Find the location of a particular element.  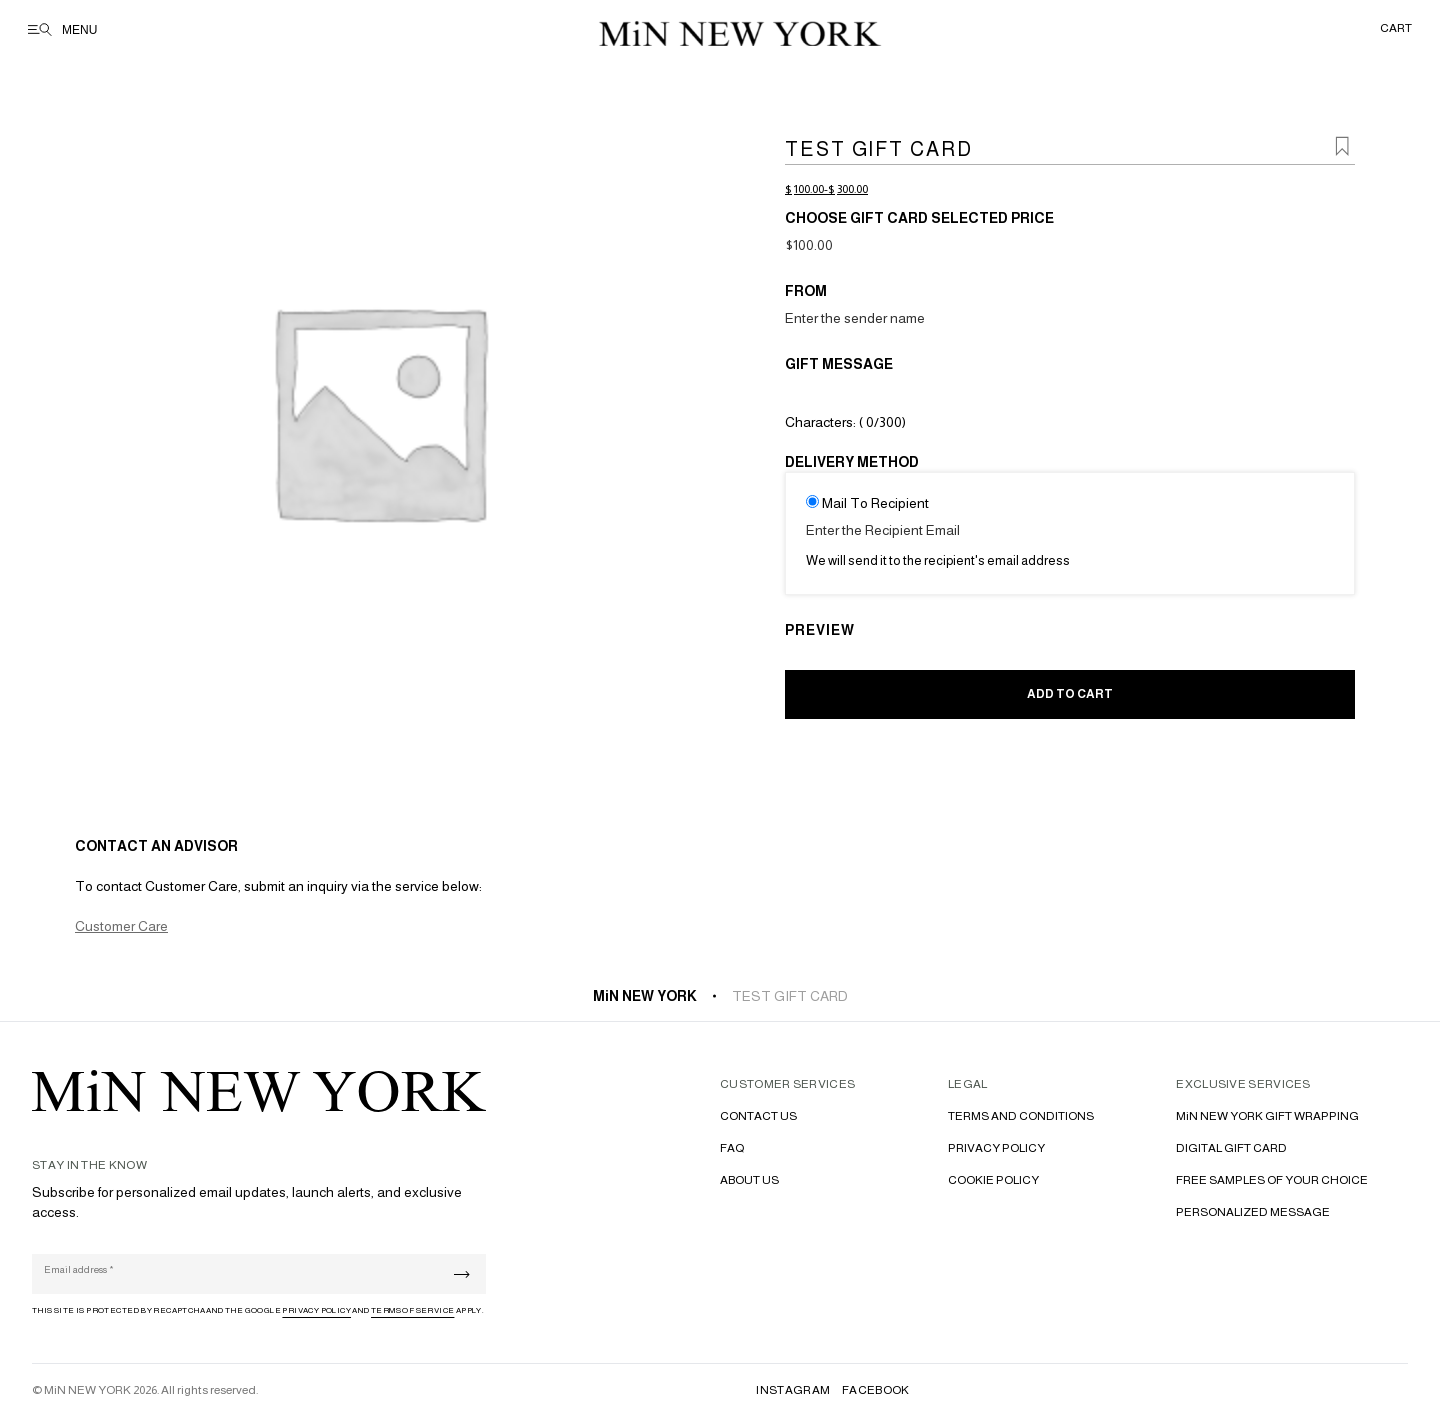

Delivery Method is located at coordinates (852, 462).